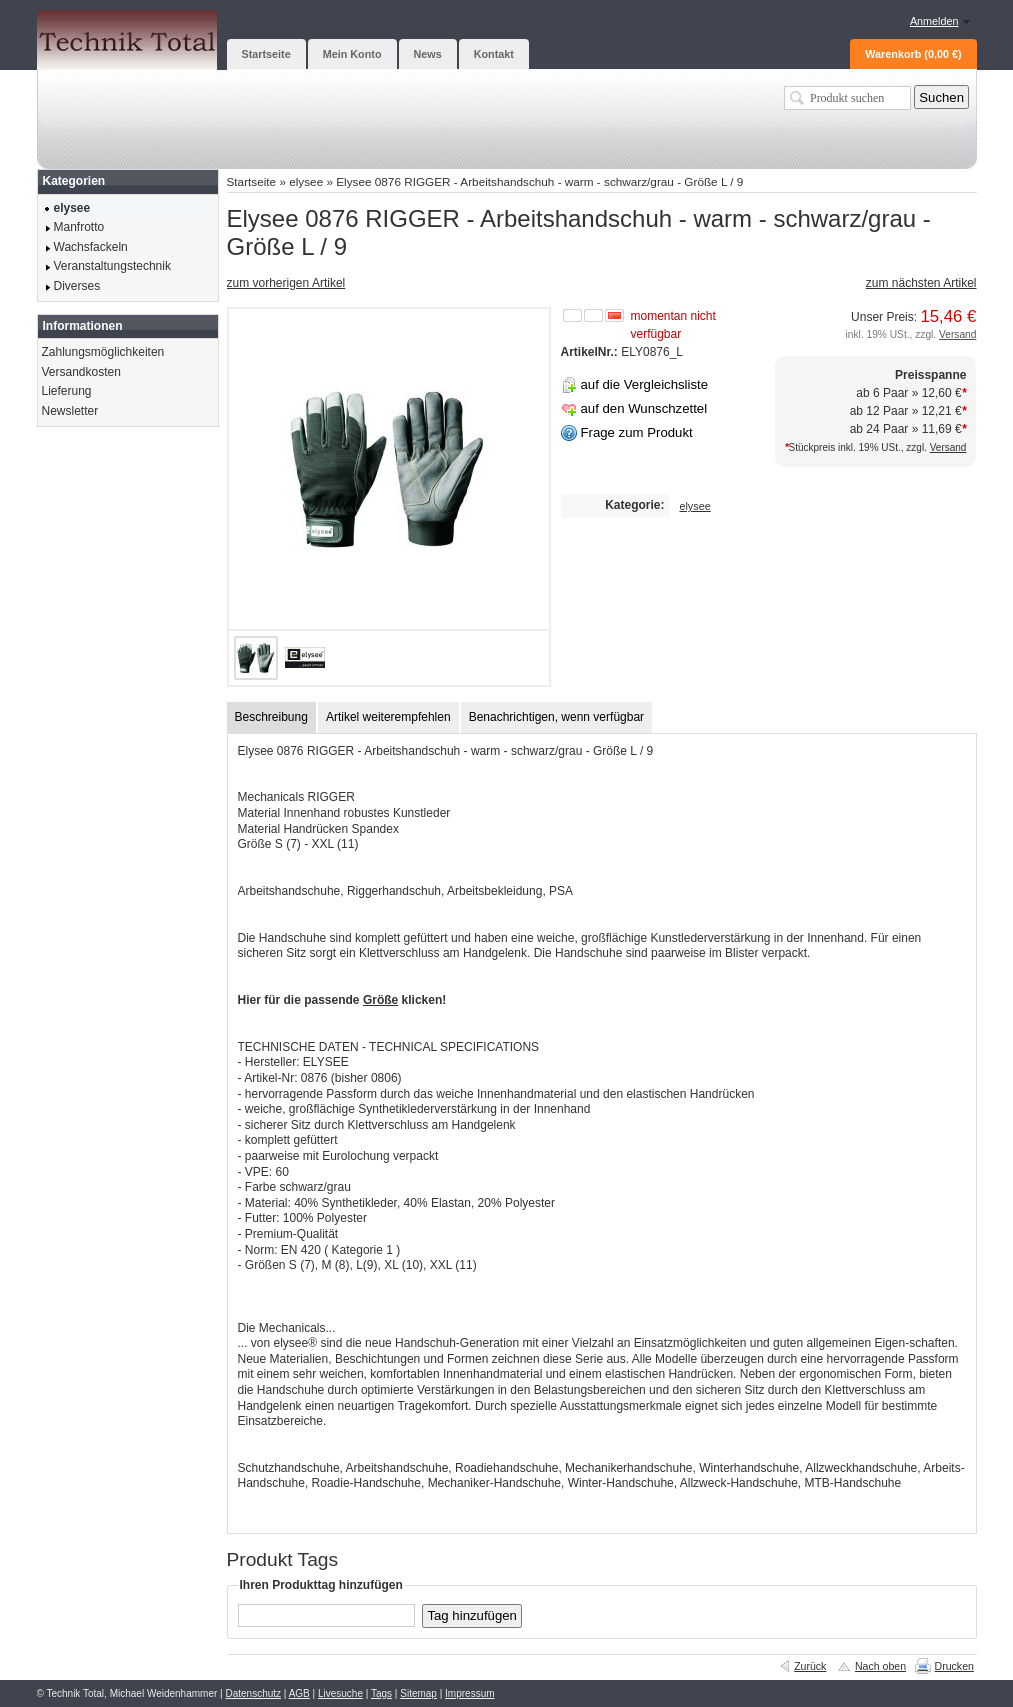 The height and width of the screenshot is (1707, 1013). What do you see at coordinates (253, 1693) in the screenshot?
I see `Datenschutz` at bounding box center [253, 1693].